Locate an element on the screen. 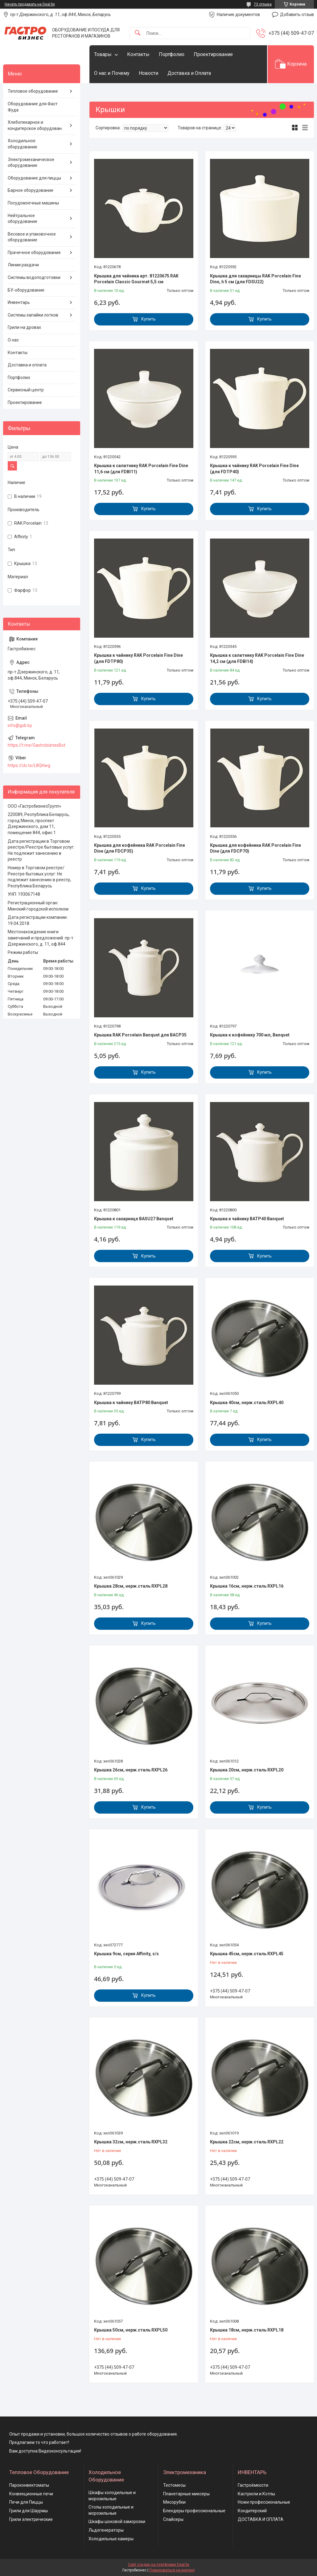 The width and height of the screenshot is (317, 2576). info@gsb.by is located at coordinates (20, 725).